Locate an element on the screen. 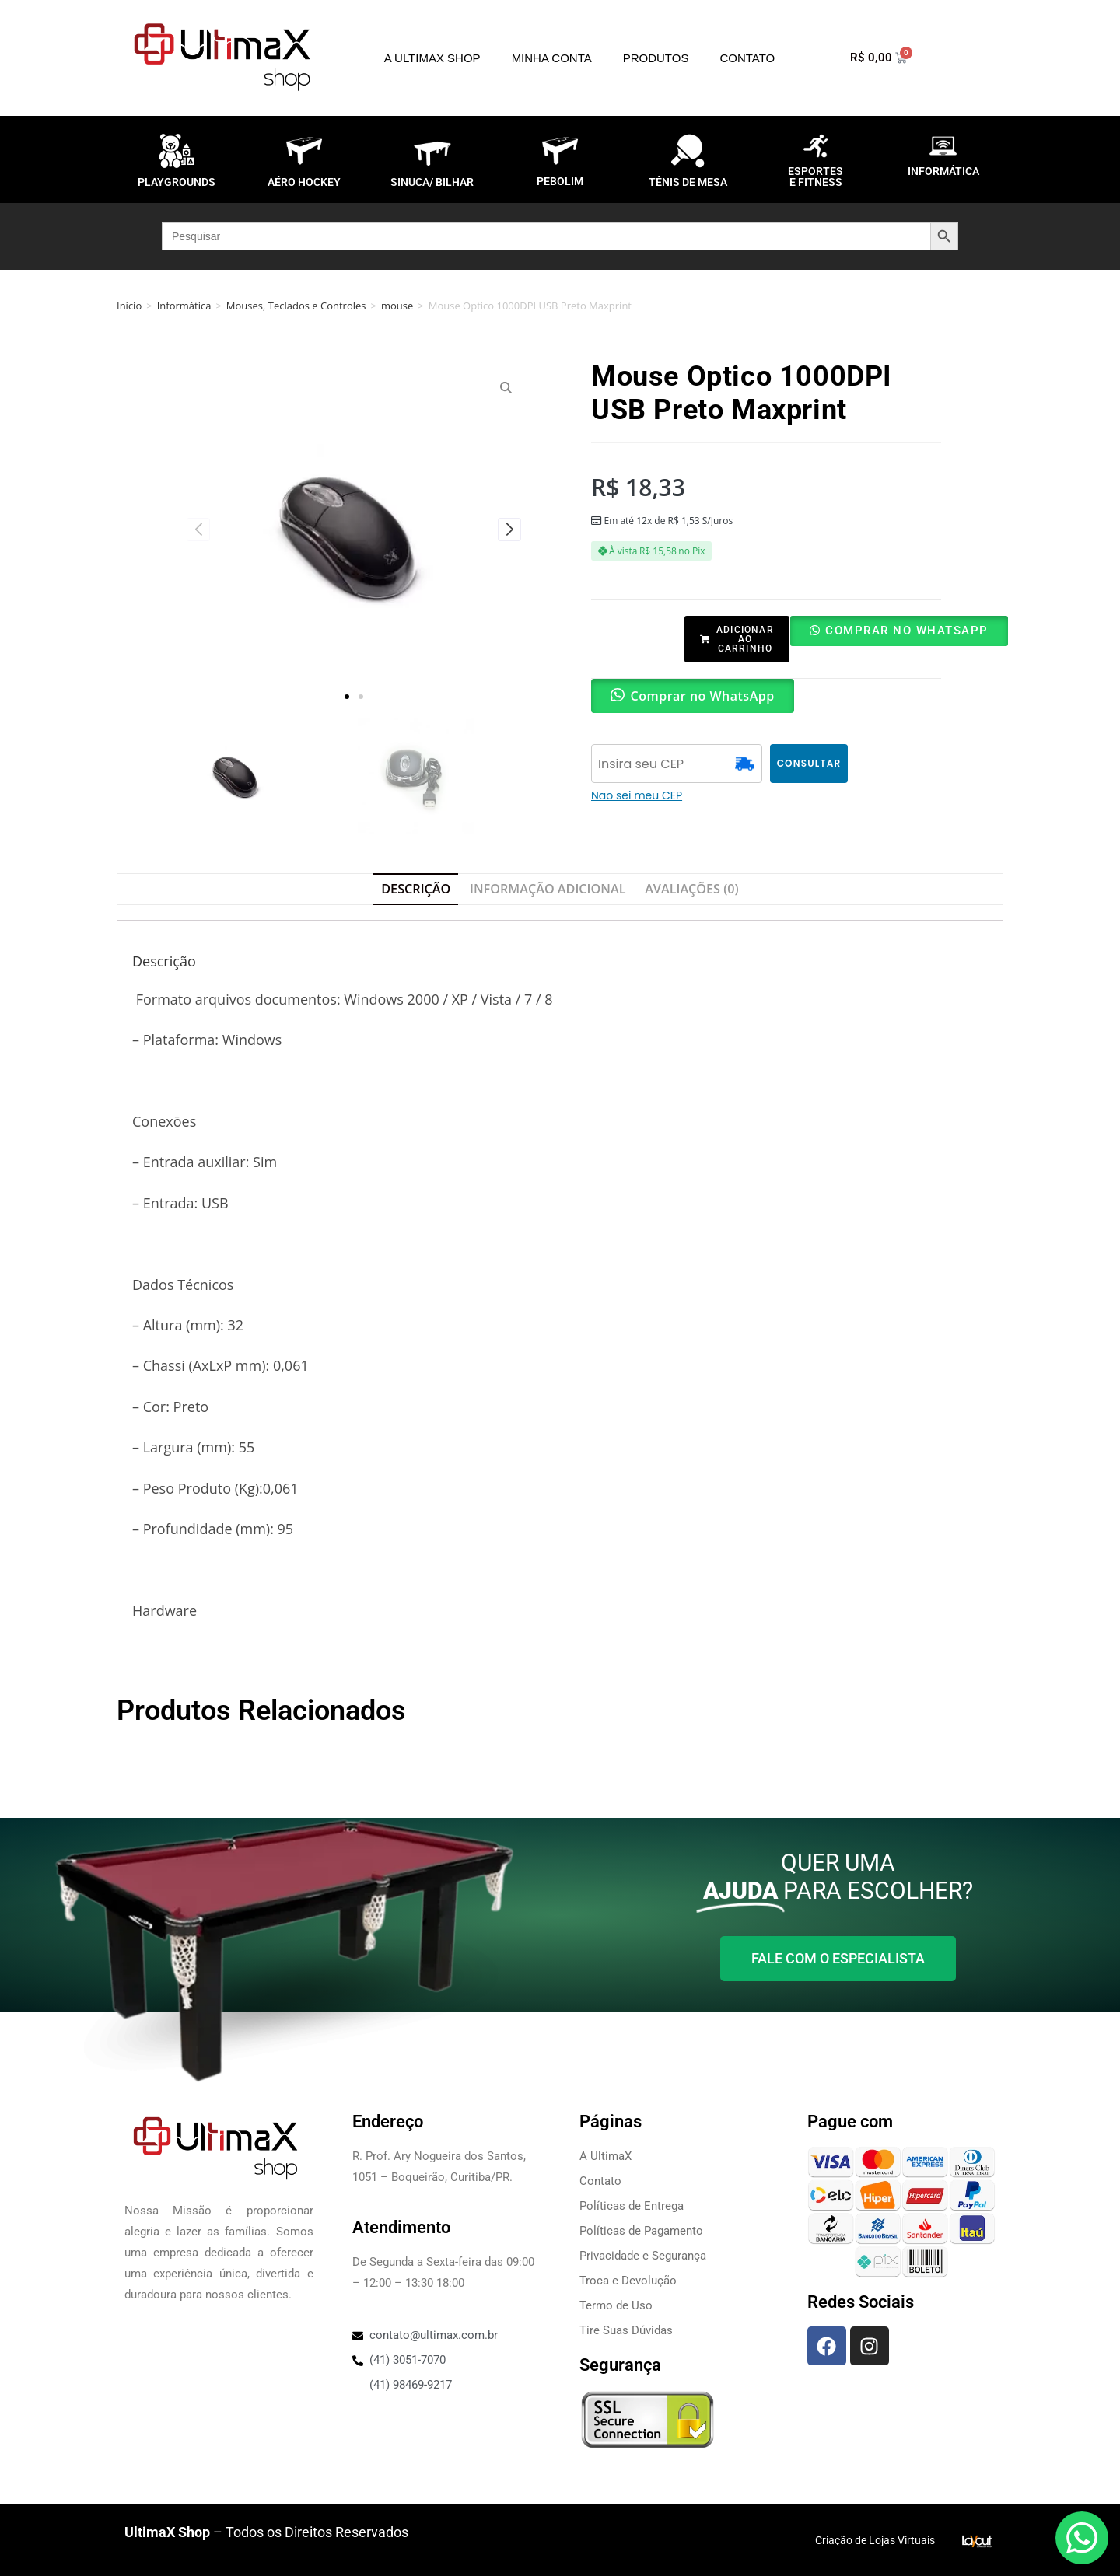 The image size is (1120, 2576). Início is located at coordinates (129, 306).